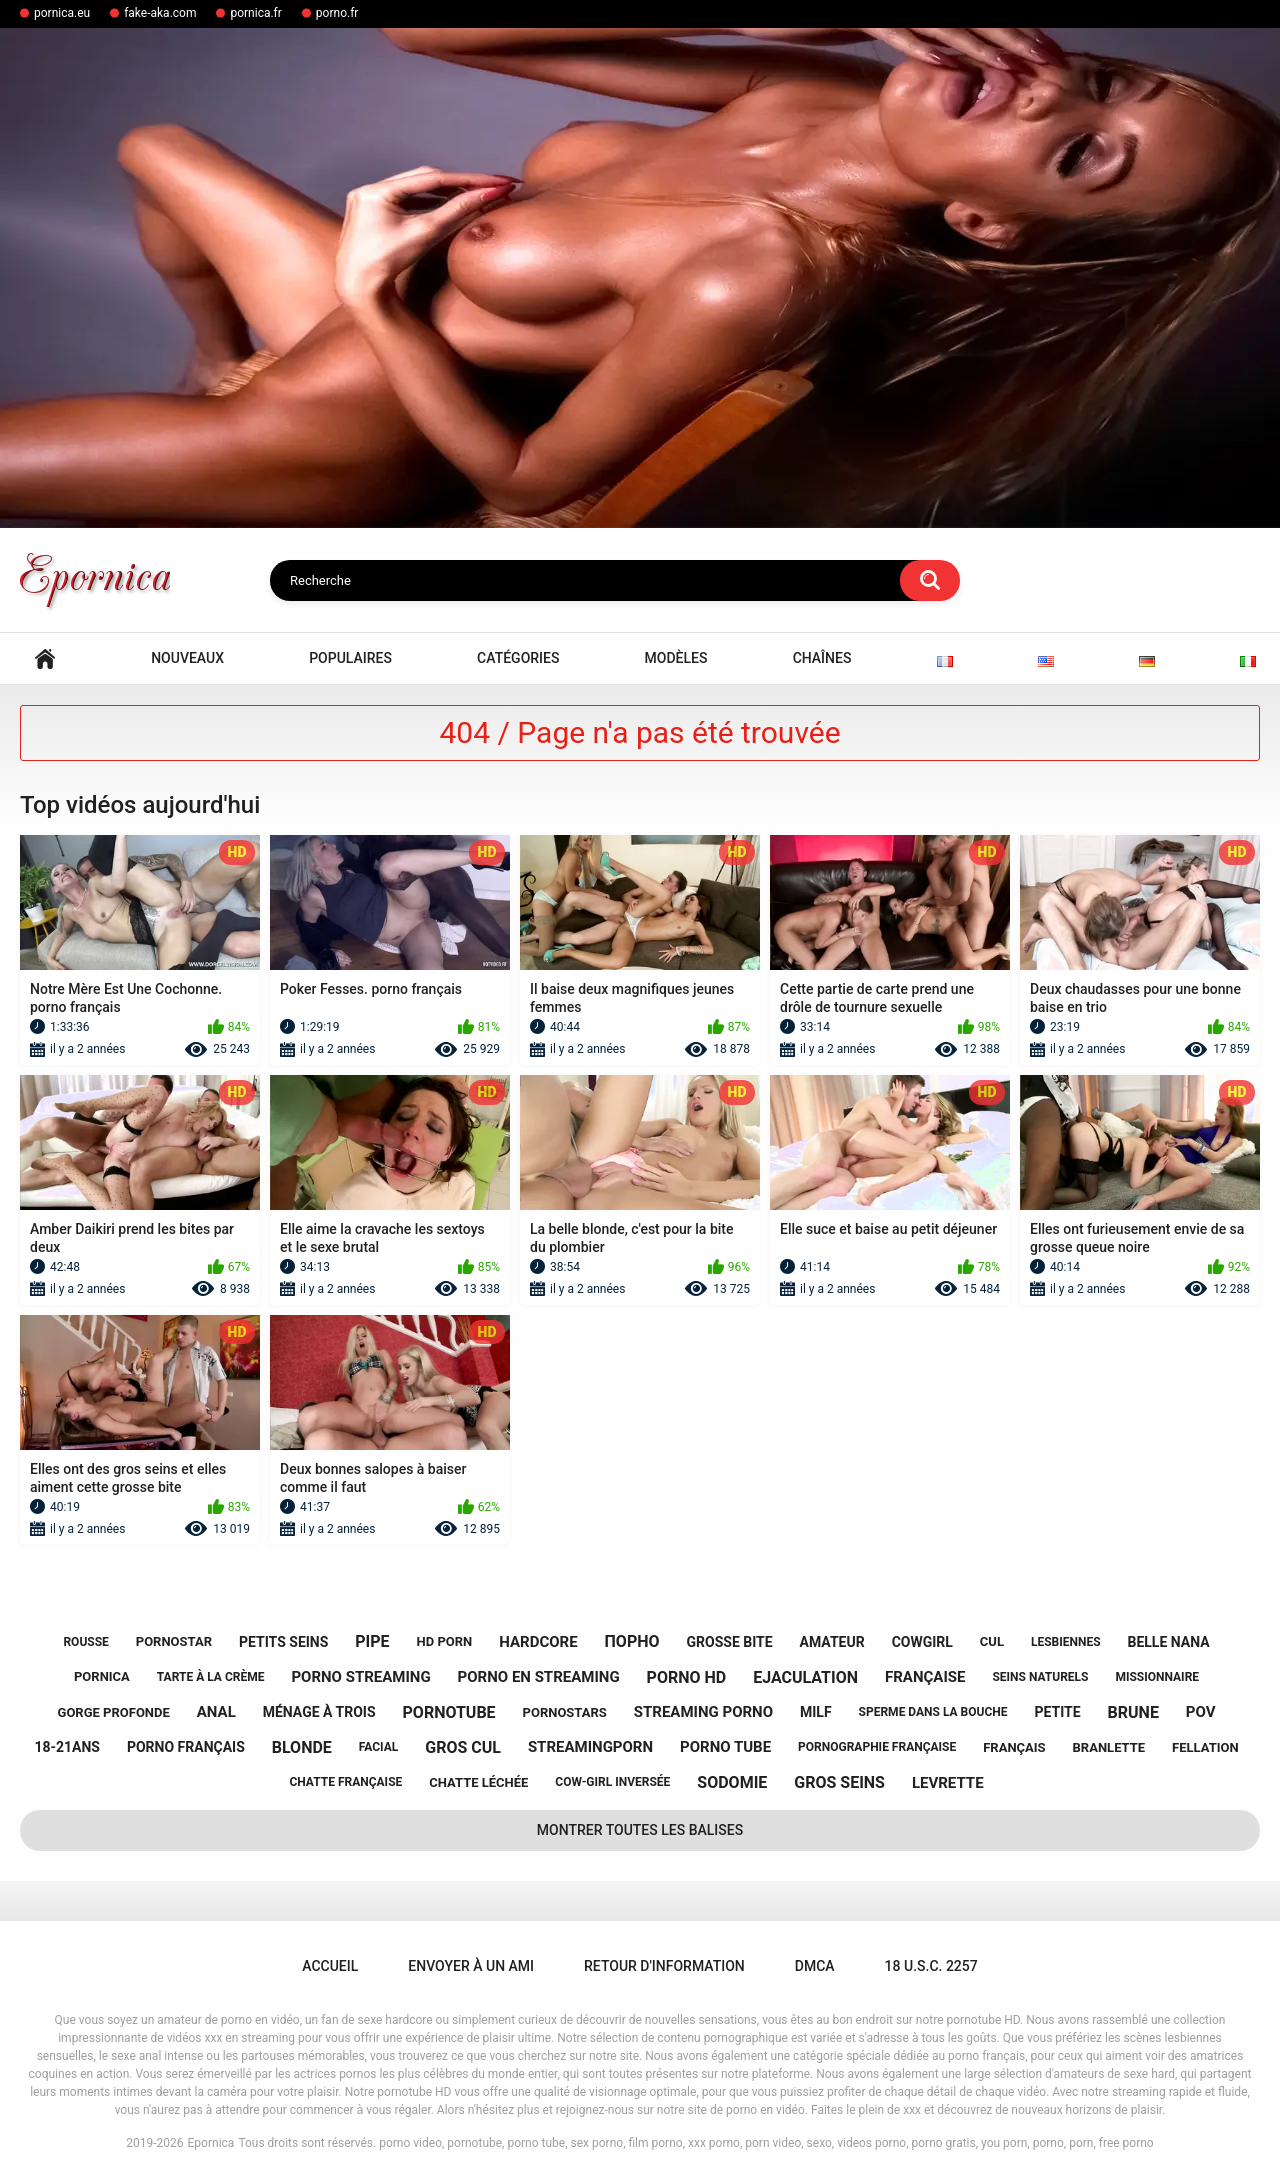 Image resolution: width=1280 pixels, height=2182 pixels. What do you see at coordinates (445, 1641) in the screenshot?
I see `hd porn` at bounding box center [445, 1641].